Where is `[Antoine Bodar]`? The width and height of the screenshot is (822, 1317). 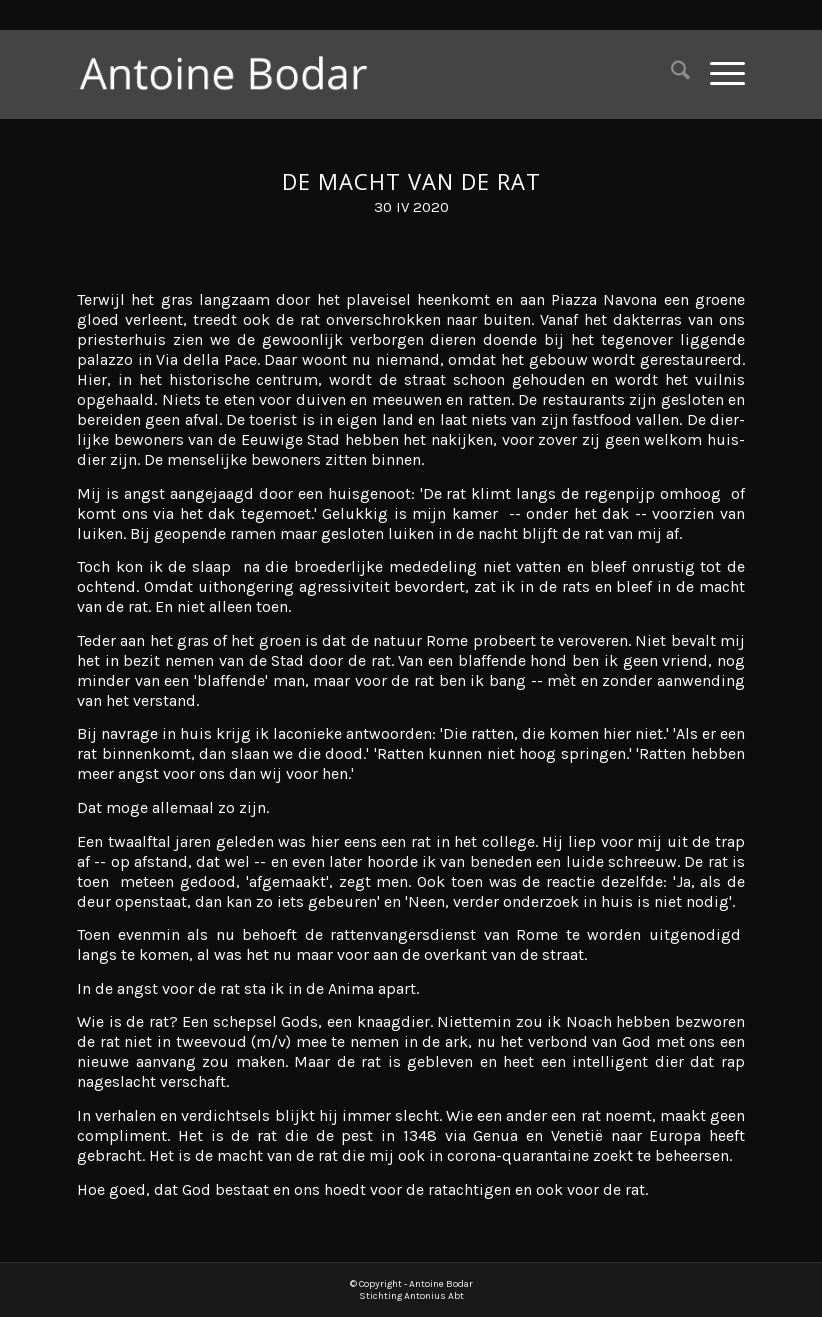
[Antoine Bodar] is located at coordinates (234, 74).